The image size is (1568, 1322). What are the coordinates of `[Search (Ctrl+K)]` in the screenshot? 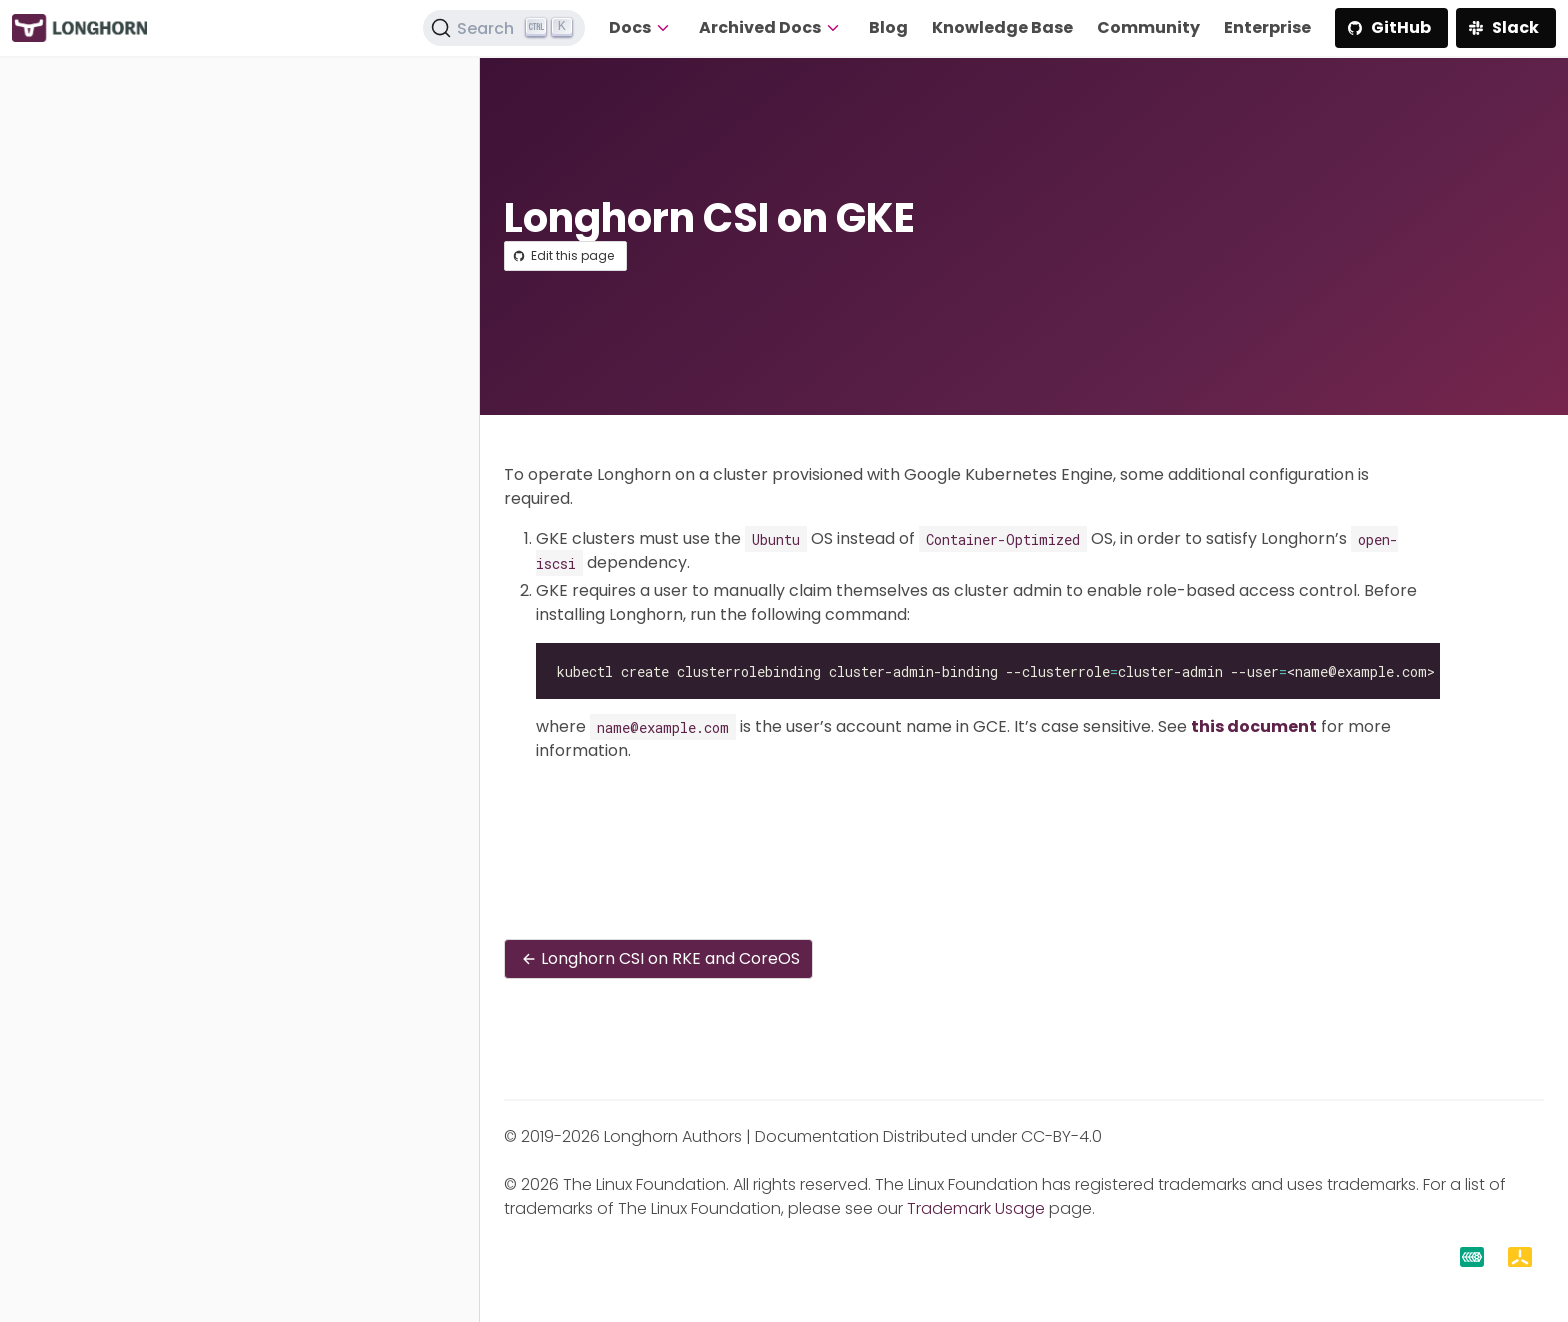 It's located at (504, 28).